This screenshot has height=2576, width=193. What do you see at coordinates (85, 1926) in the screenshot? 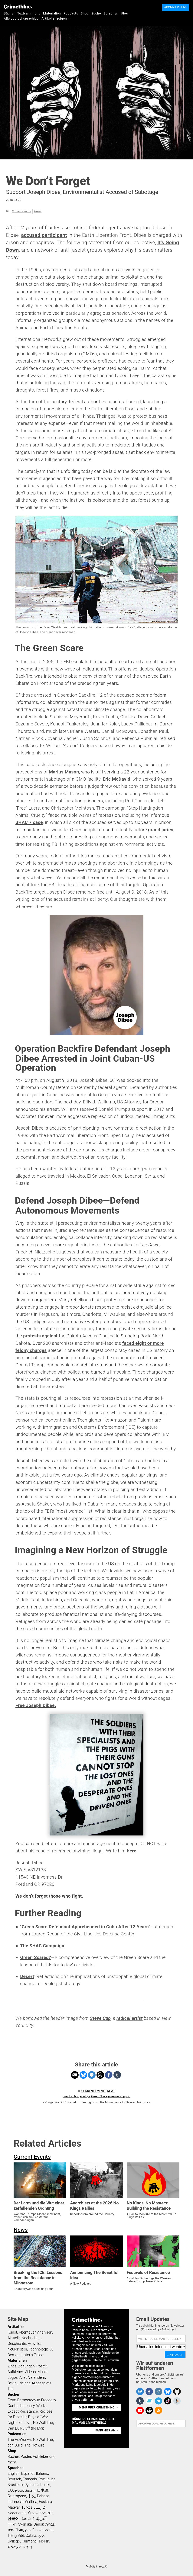
I see `Green Scare Defendant Apprehended in Cuba After 12 Years` at bounding box center [85, 1926].